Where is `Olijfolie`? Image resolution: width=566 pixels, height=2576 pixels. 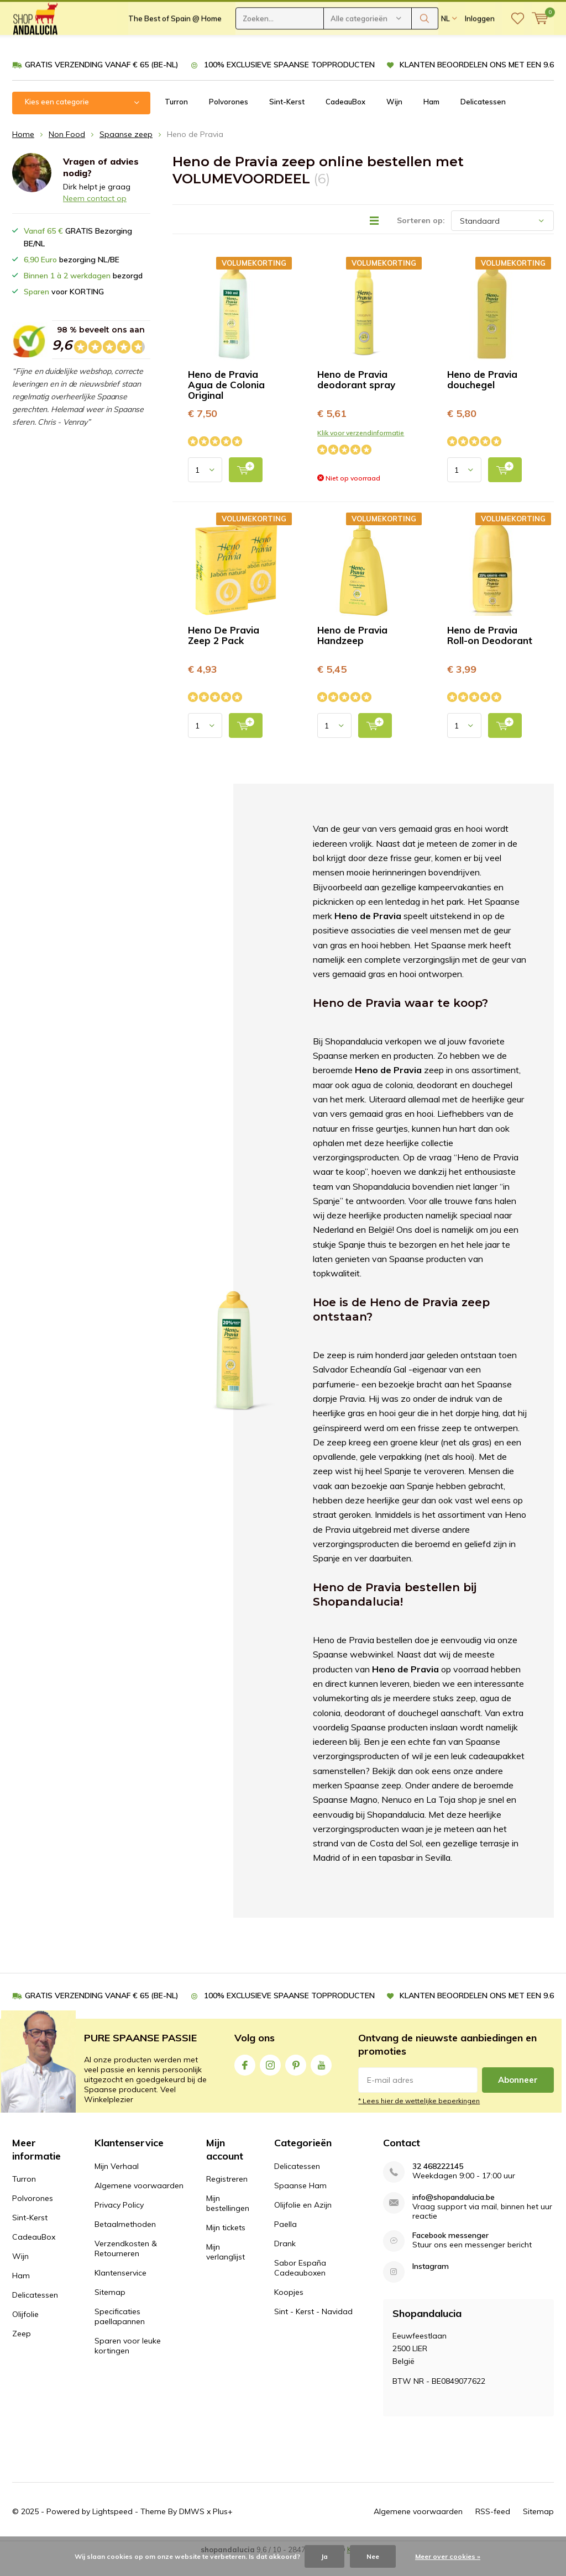 Olijfolie is located at coordinates (25, 2331).